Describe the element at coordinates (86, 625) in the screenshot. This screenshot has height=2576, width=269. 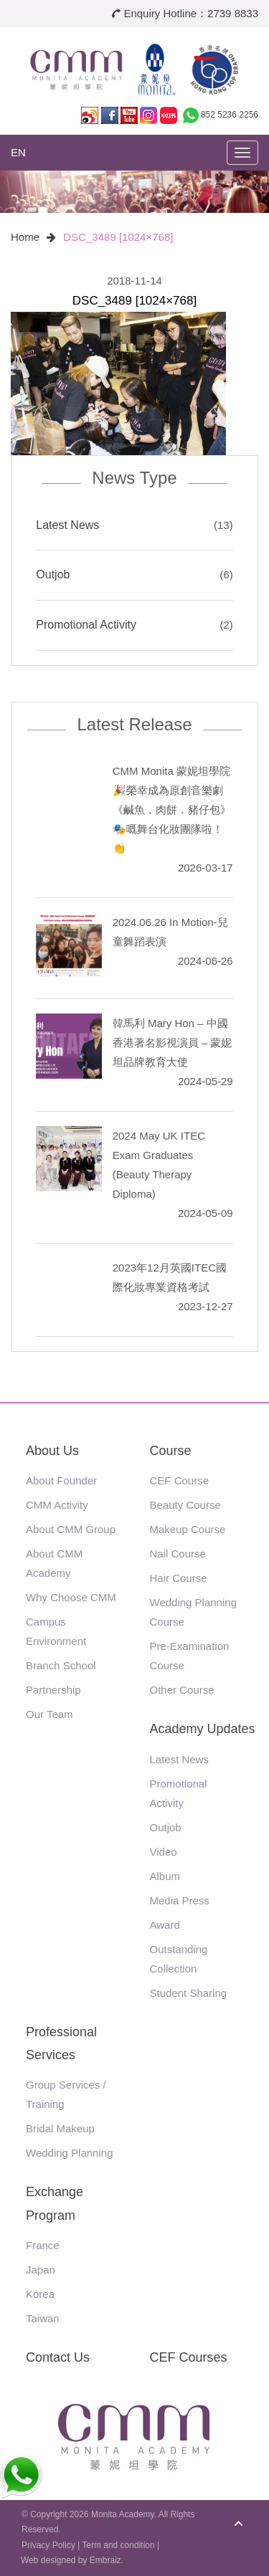
I see `Promotional Activity` at that location.